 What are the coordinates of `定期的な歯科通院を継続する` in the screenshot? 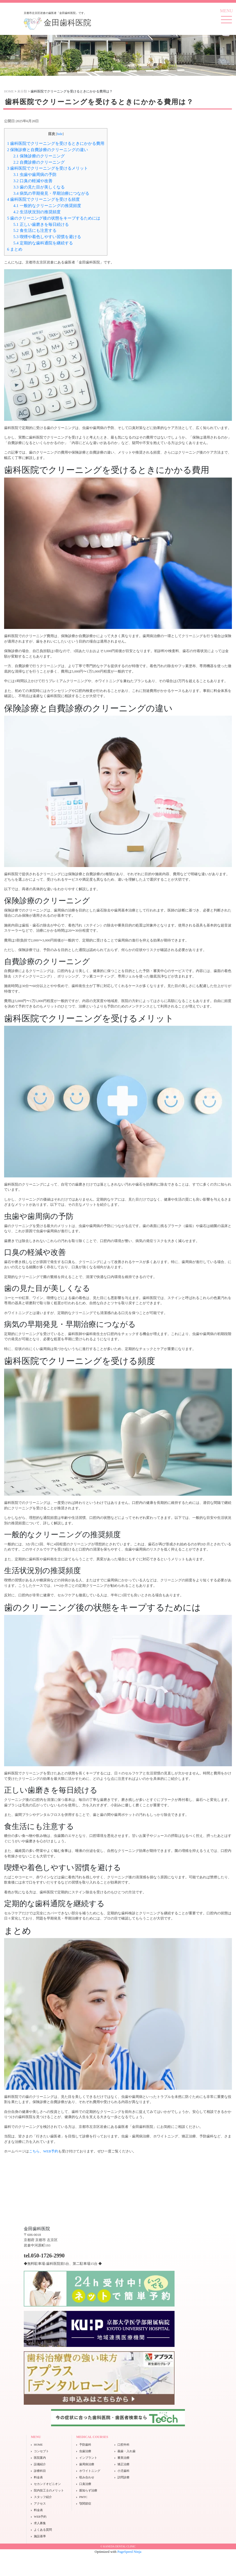 It's located at (43, 243).